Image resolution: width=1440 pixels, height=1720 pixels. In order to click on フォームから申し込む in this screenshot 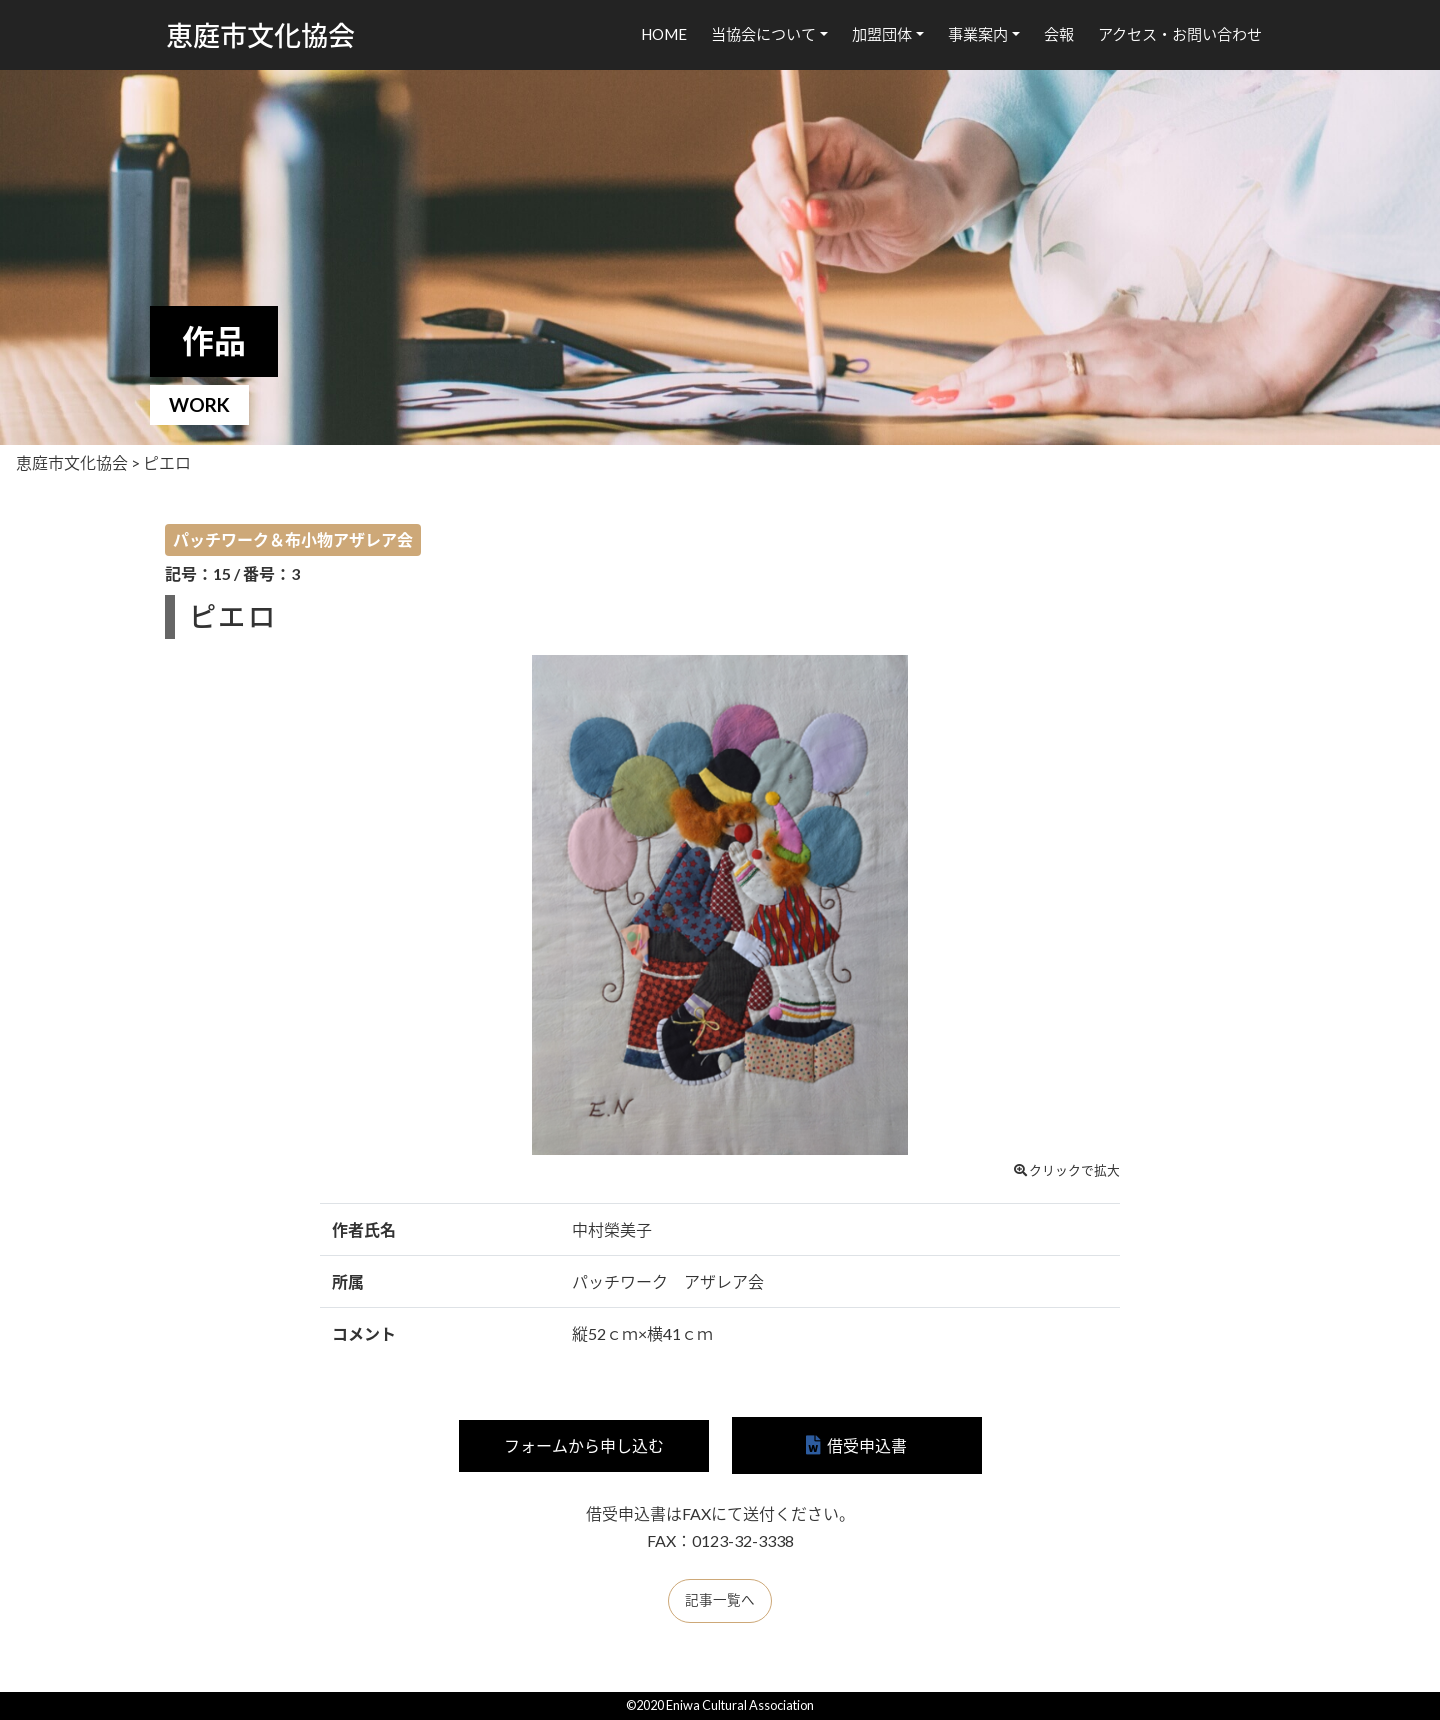, I will do `click(584, 1445)`.